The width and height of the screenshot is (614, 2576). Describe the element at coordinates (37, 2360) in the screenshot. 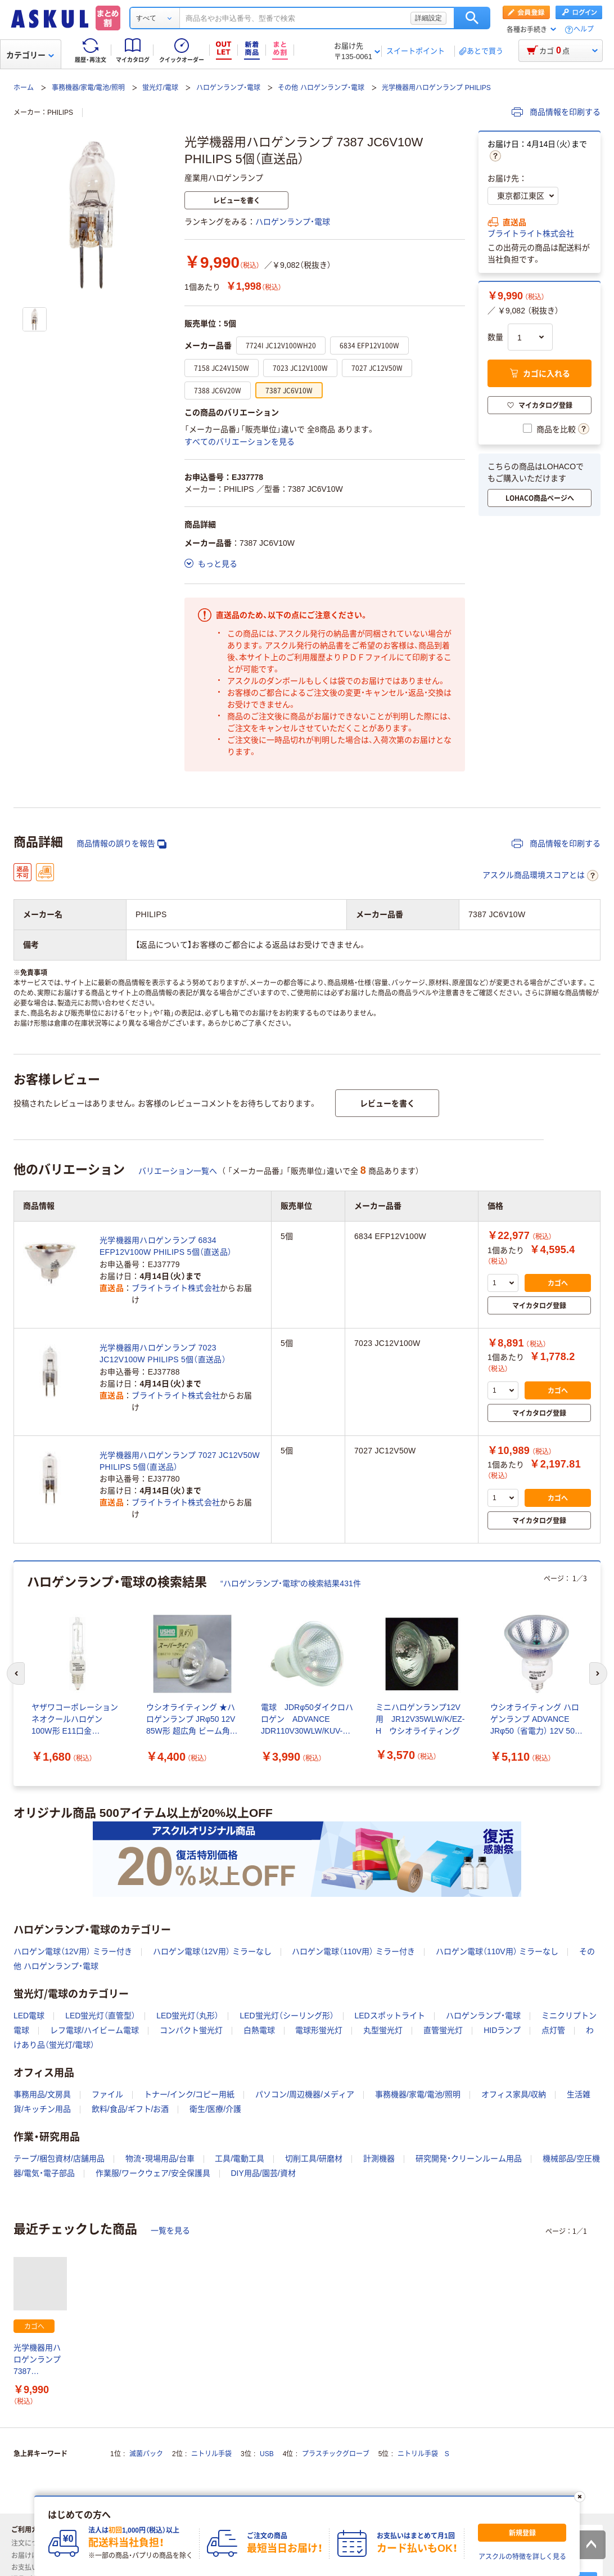

I see `光学機器用ハロゲンランプ 7387 JC6V10W PHILIPS 5個（直送品）` at that location.